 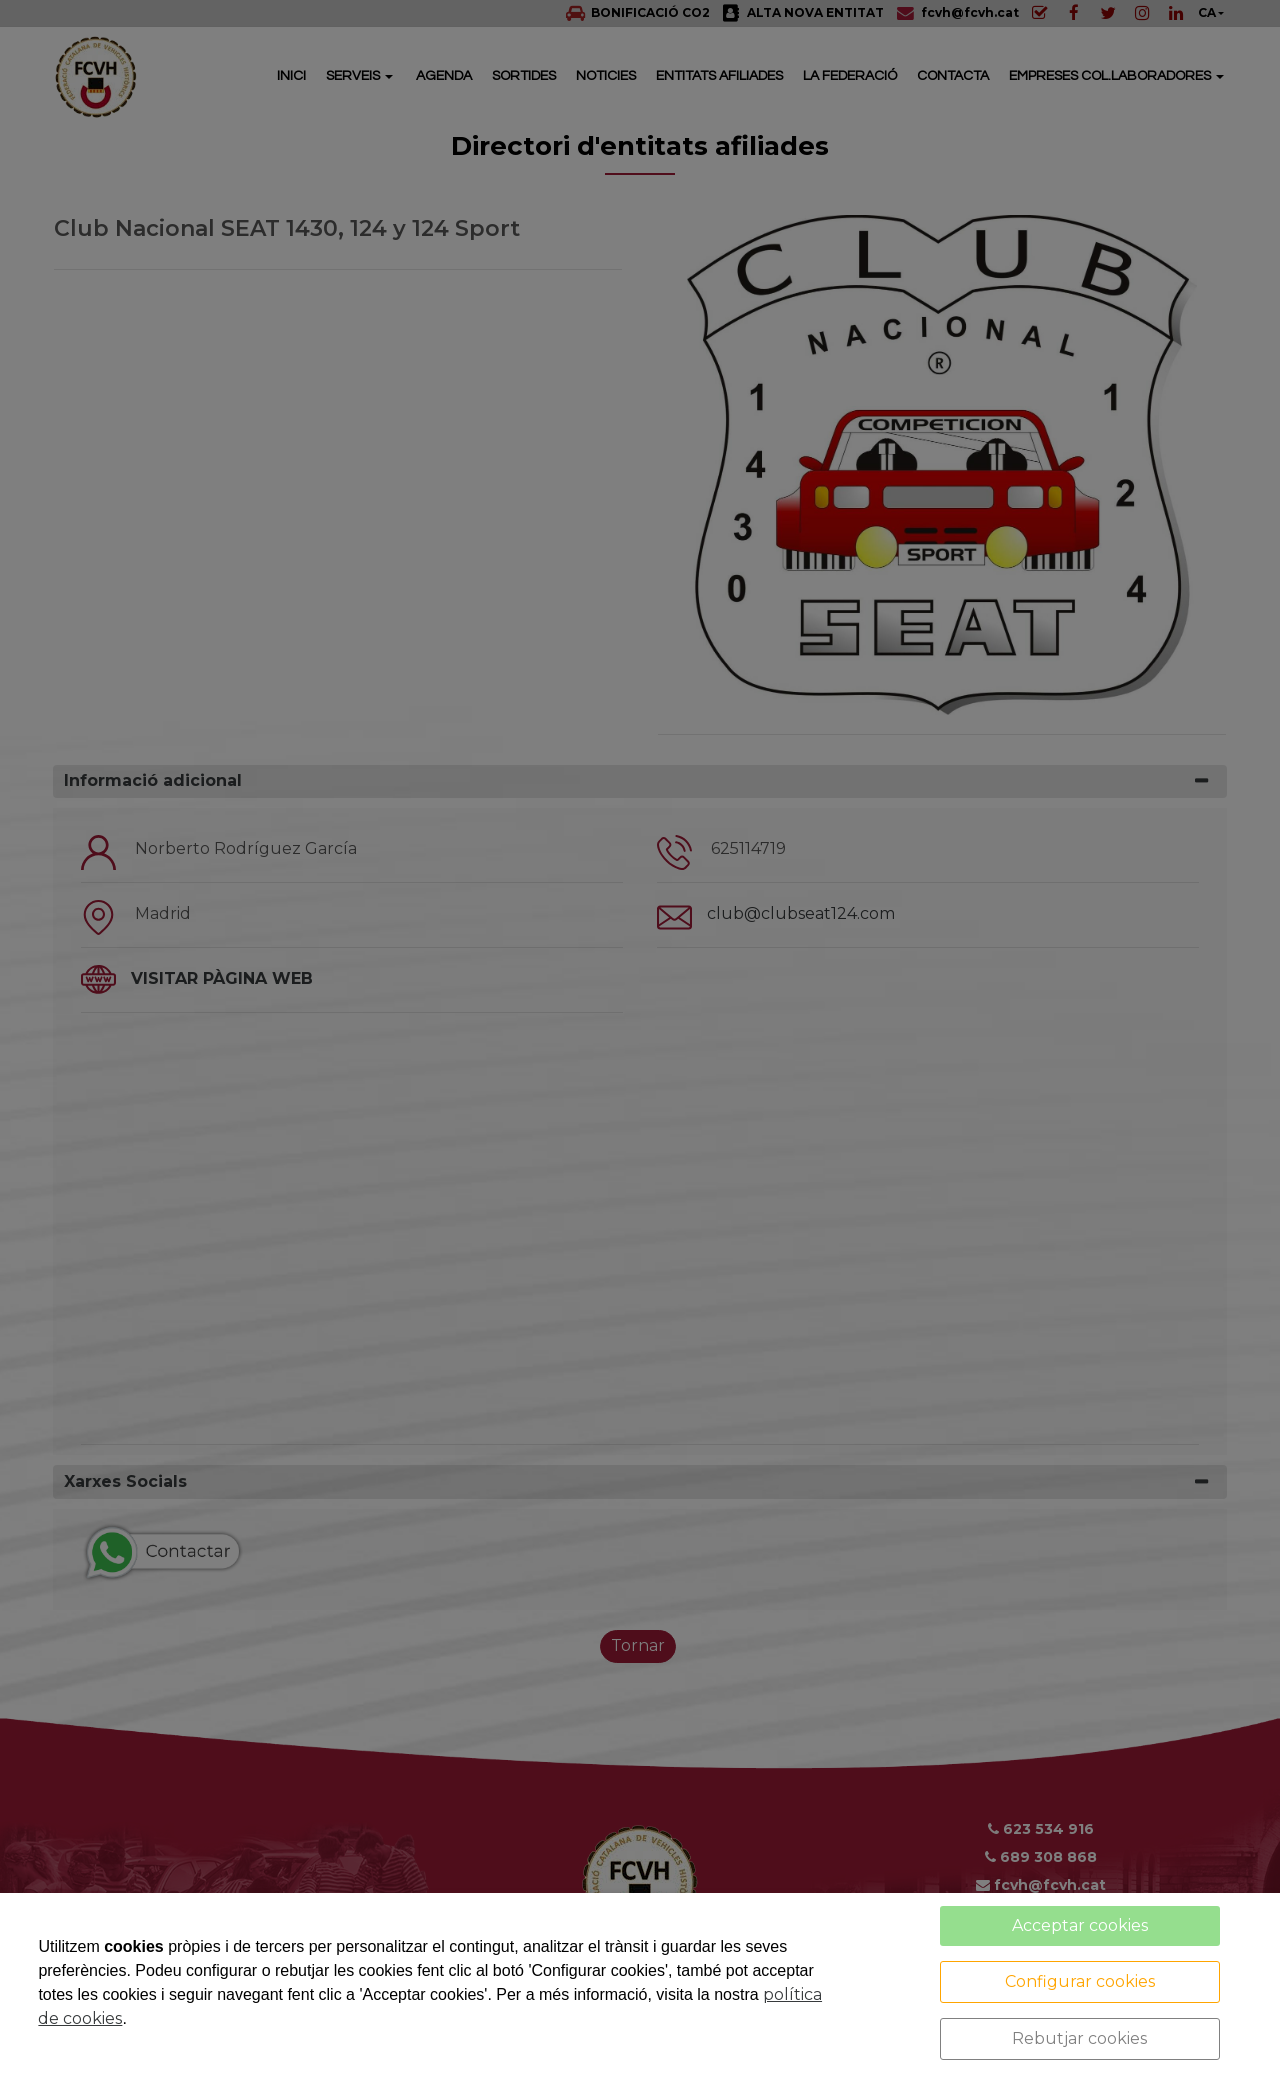 What do you see at coordinates (1080, 1925) in the screenshot?
I see `Acceptar cookies` at bounding box center [1080, 1925].